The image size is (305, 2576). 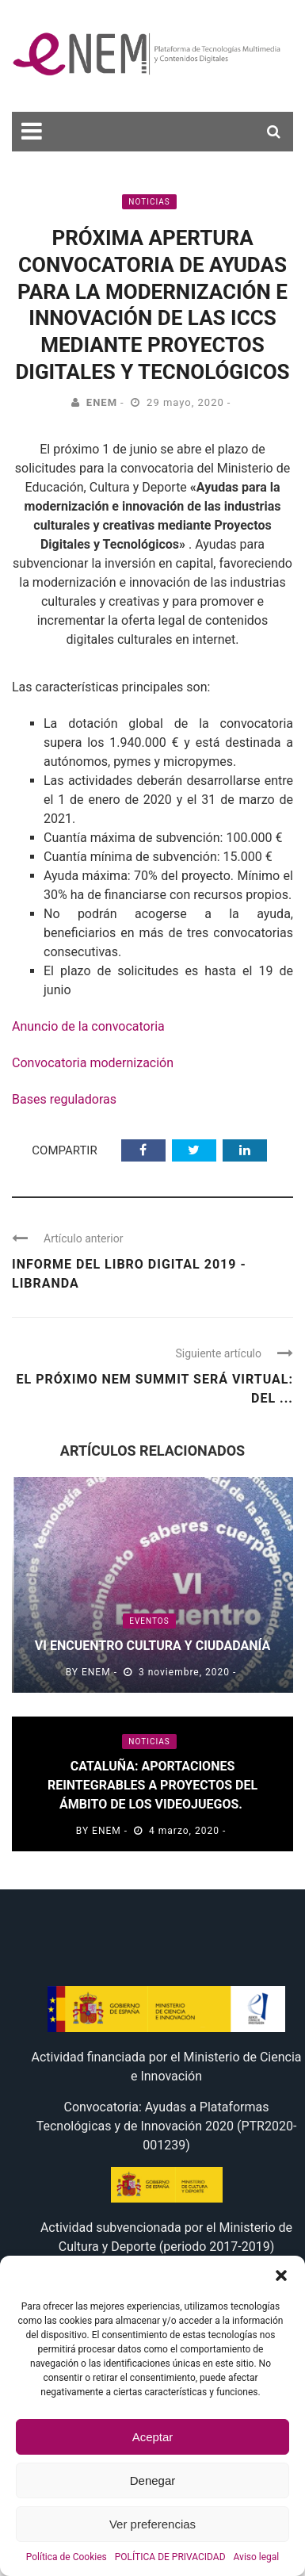 I want to click on VI Encuentro Cultura y Ciudadanía, so click(x=152, y=1645).